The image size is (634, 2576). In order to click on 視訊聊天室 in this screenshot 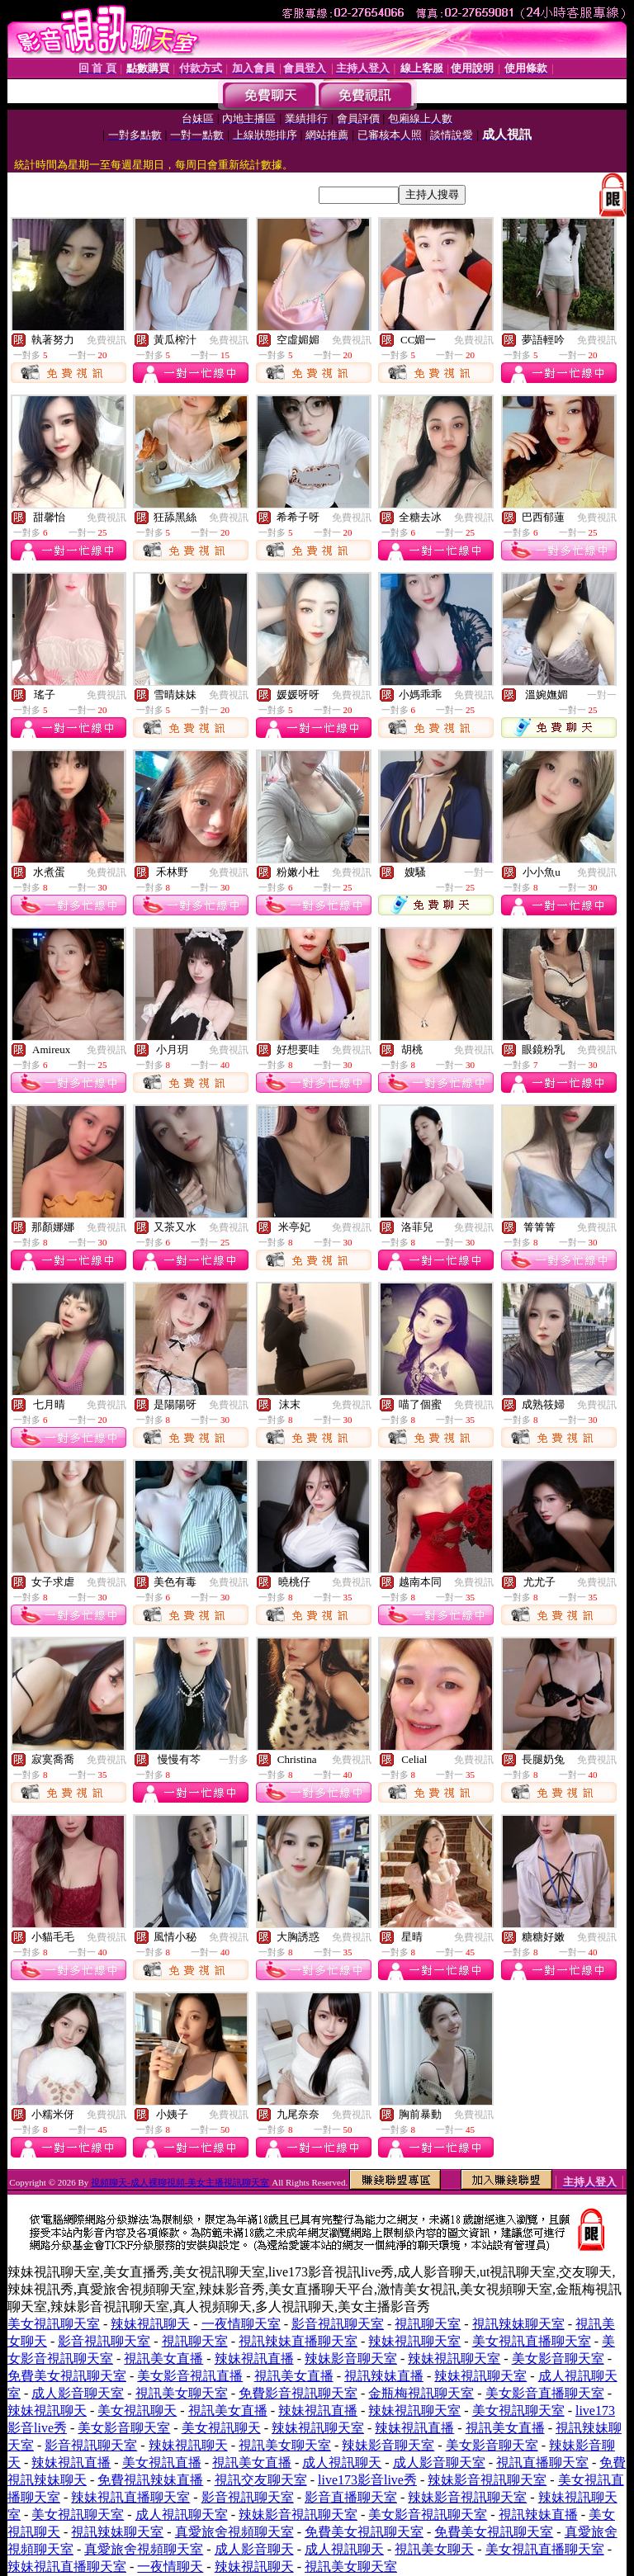, I will do `click(428, 2324)`.